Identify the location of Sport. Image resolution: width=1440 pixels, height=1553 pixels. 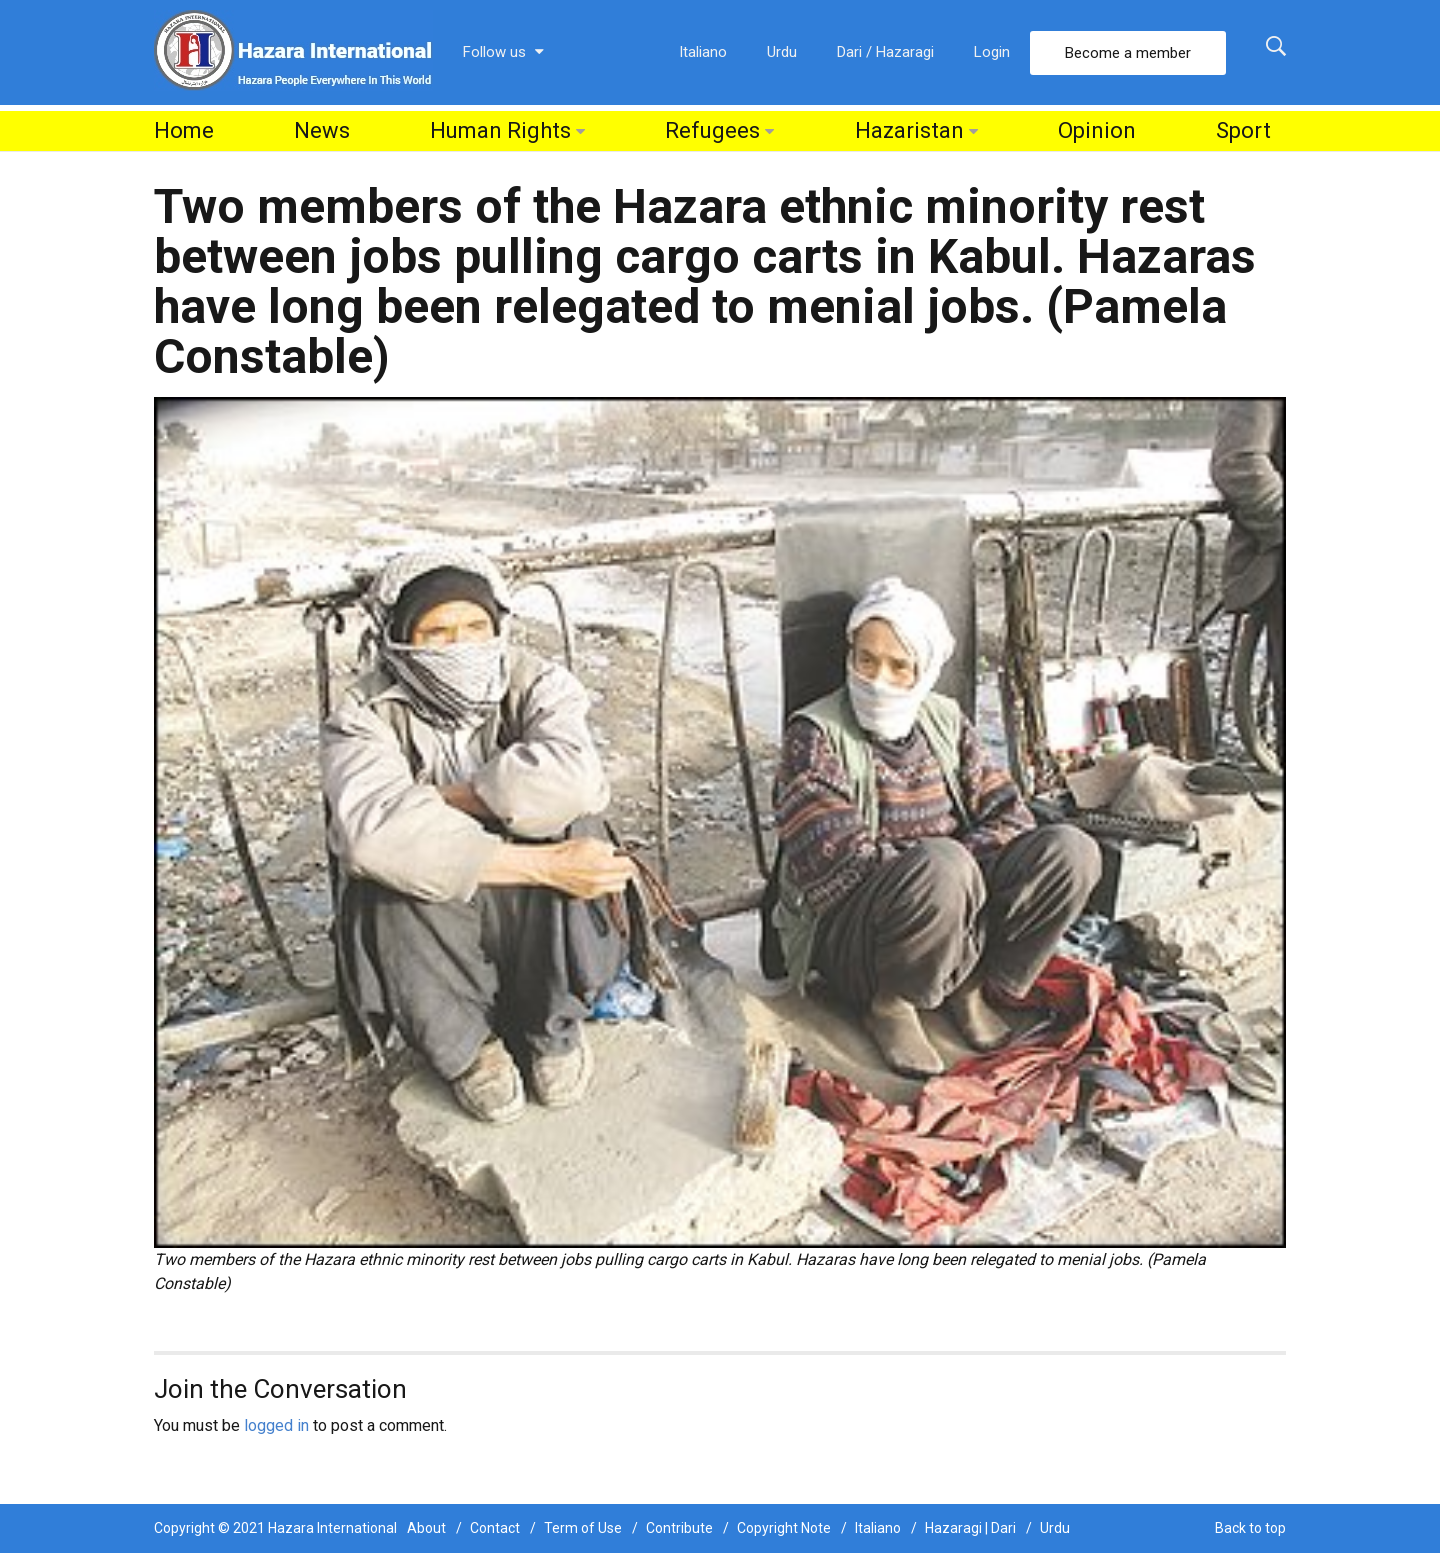
(1243, 130).